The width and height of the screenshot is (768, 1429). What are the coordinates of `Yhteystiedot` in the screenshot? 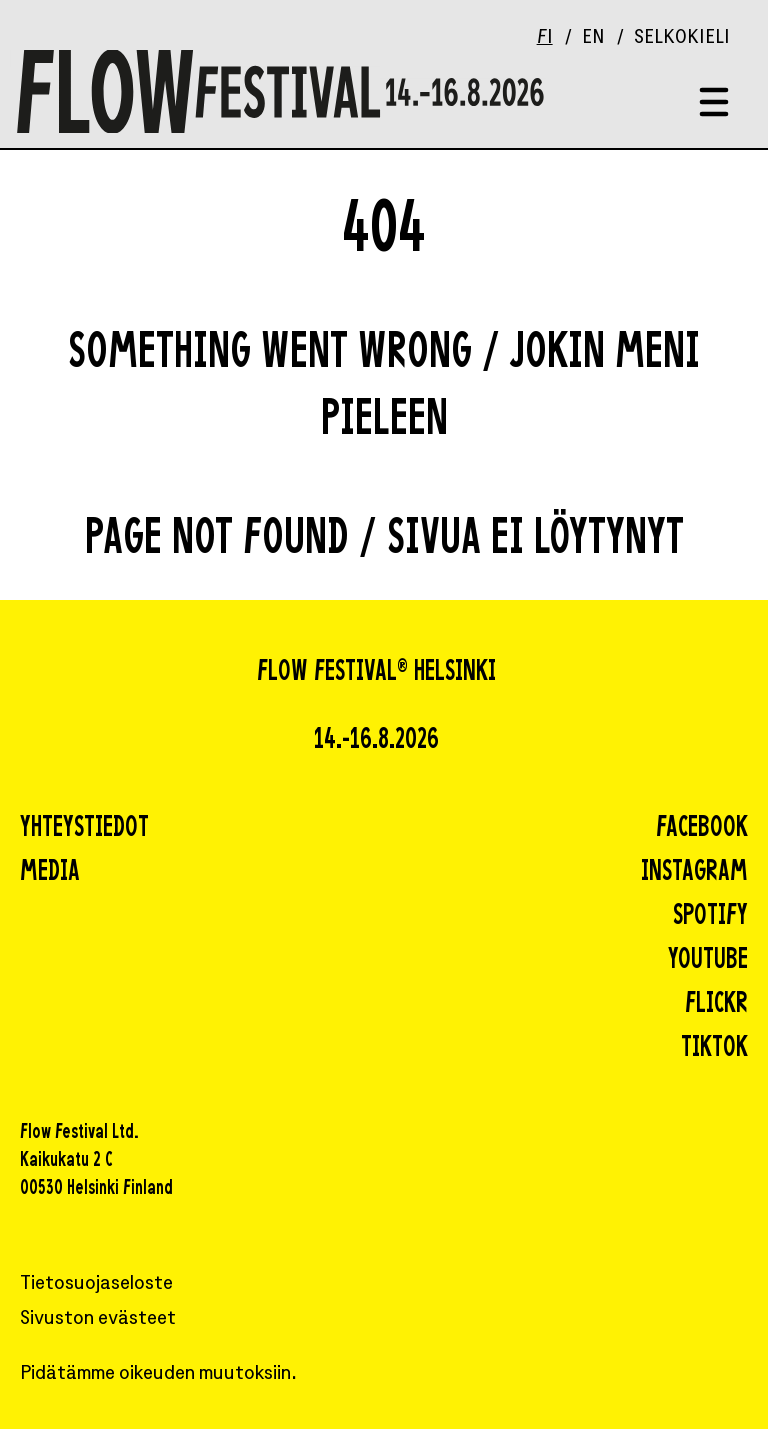 It's located at (84, 829).